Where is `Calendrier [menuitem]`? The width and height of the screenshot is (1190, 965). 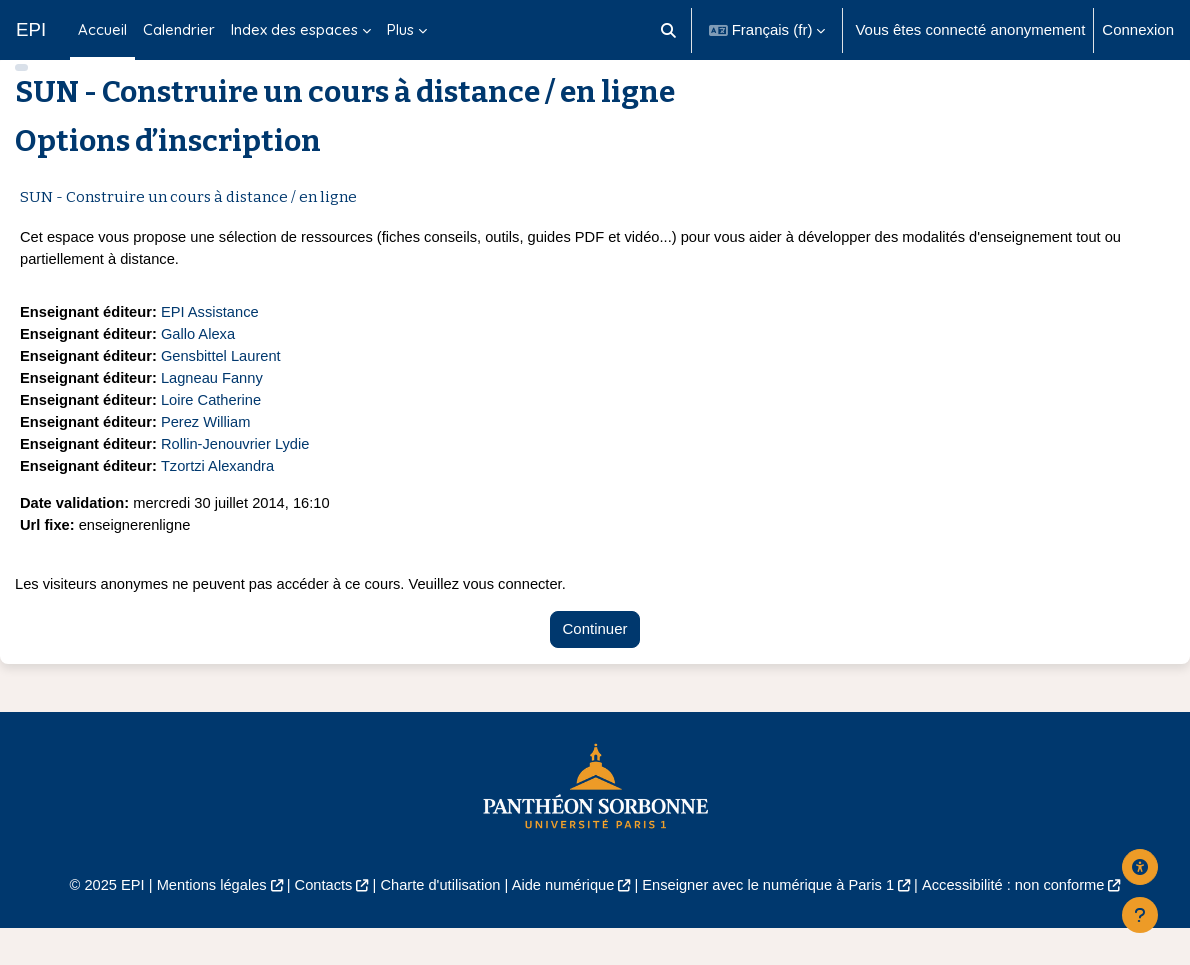
Calendrier [menuitem] is located at coordinates (179, 29).